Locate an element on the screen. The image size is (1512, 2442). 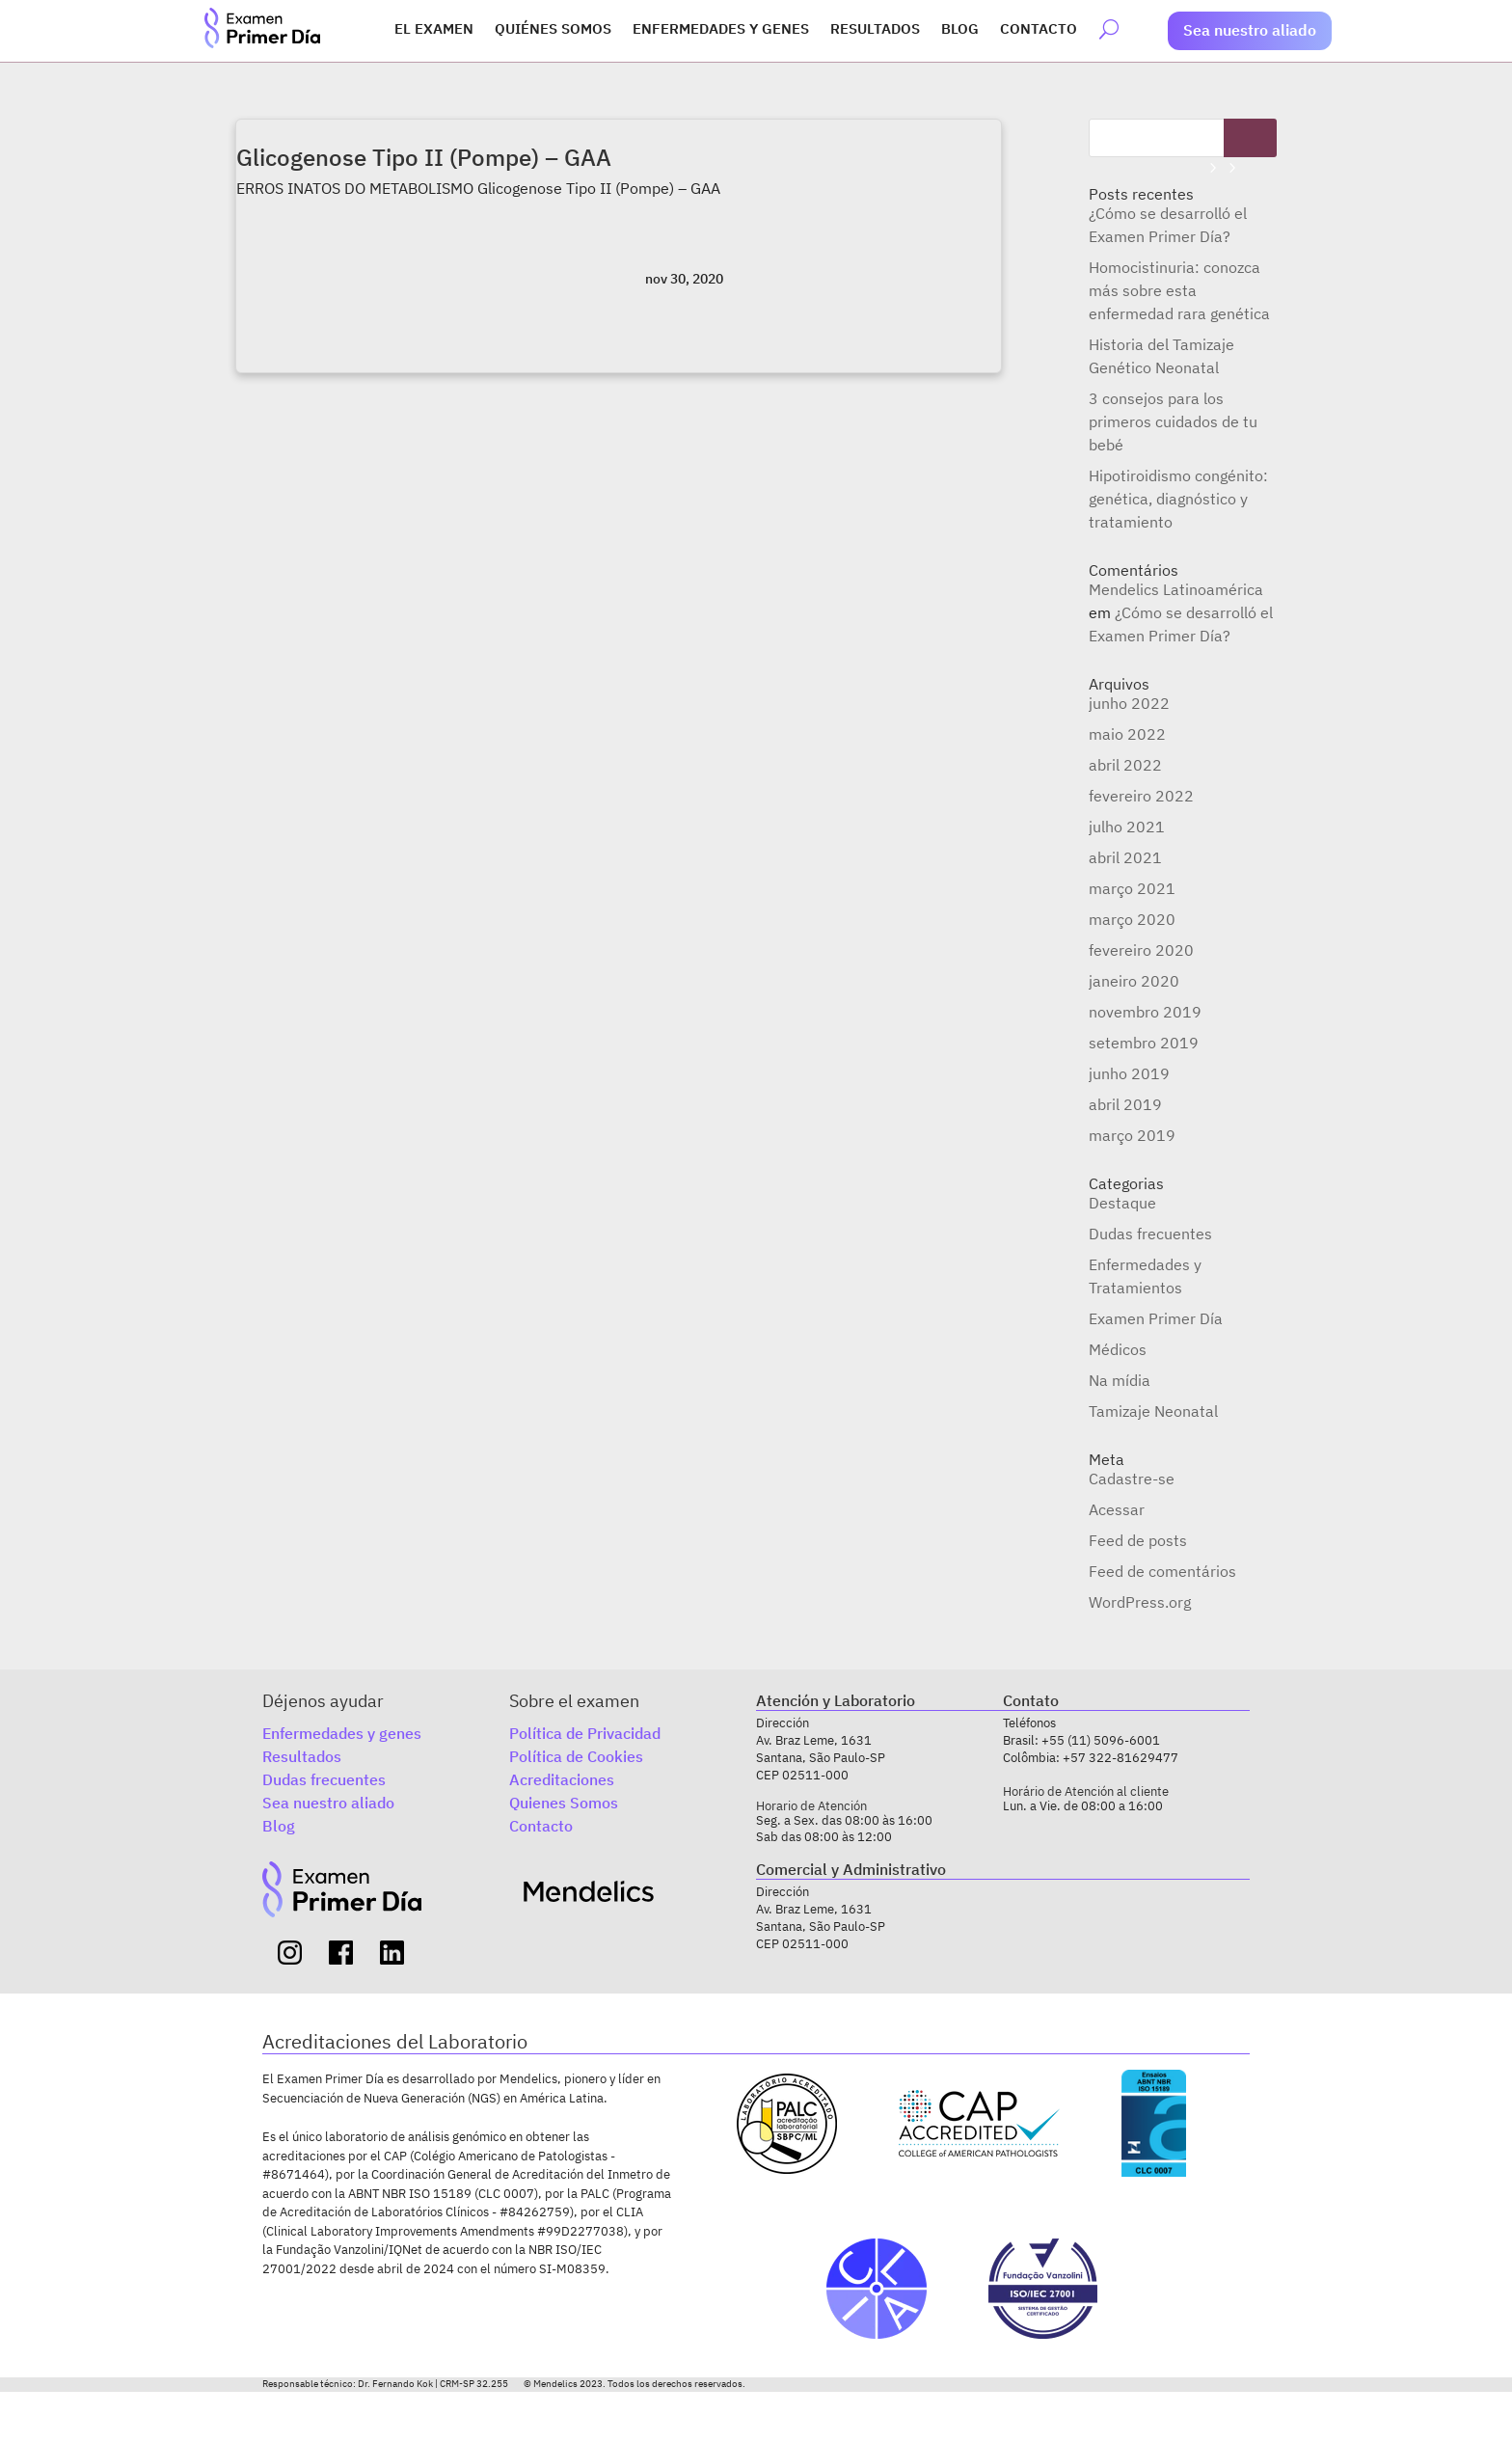
junho 2019 is located at coordinates (1129, 1073).